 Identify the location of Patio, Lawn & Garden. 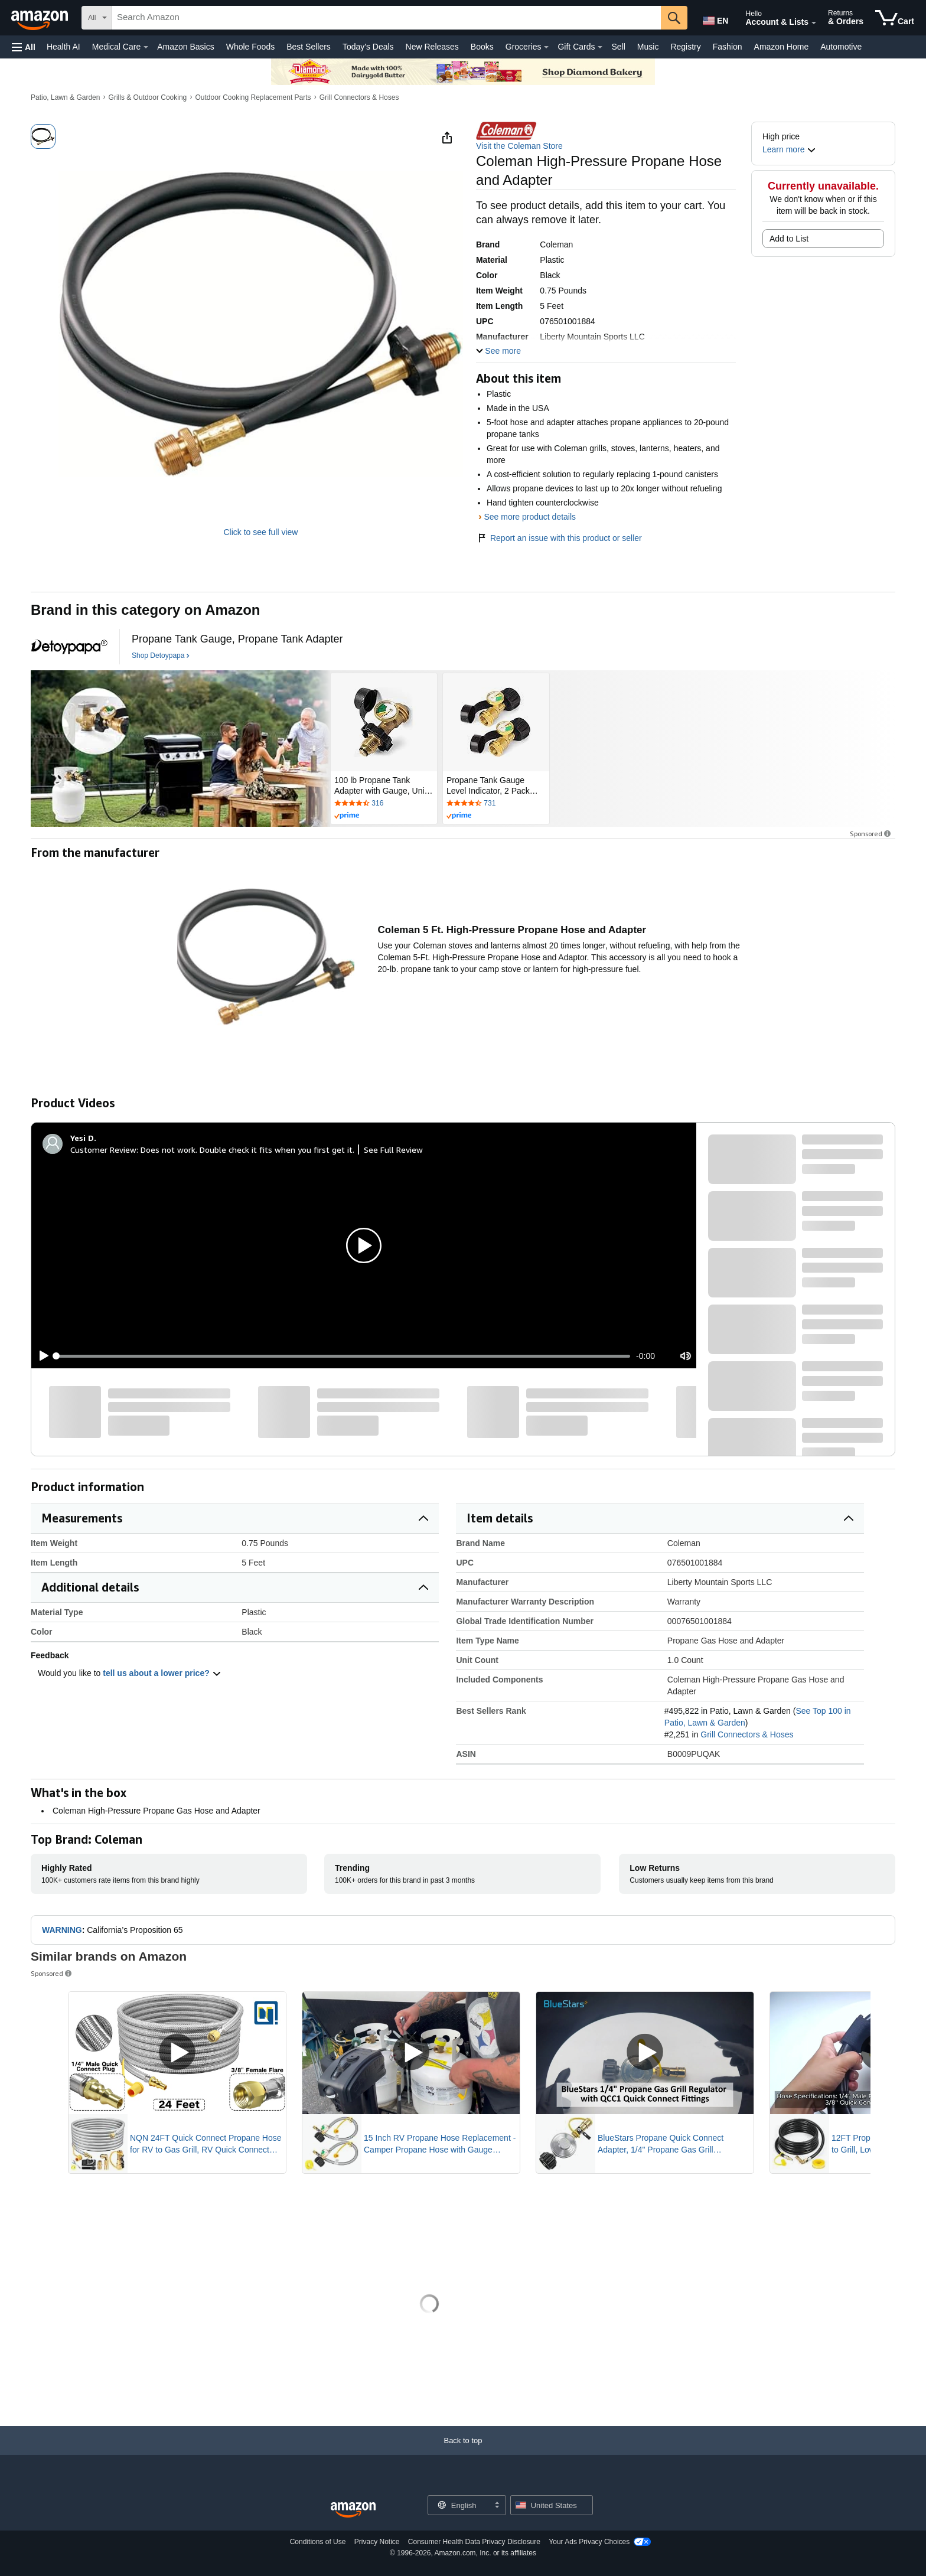
(65, 97).